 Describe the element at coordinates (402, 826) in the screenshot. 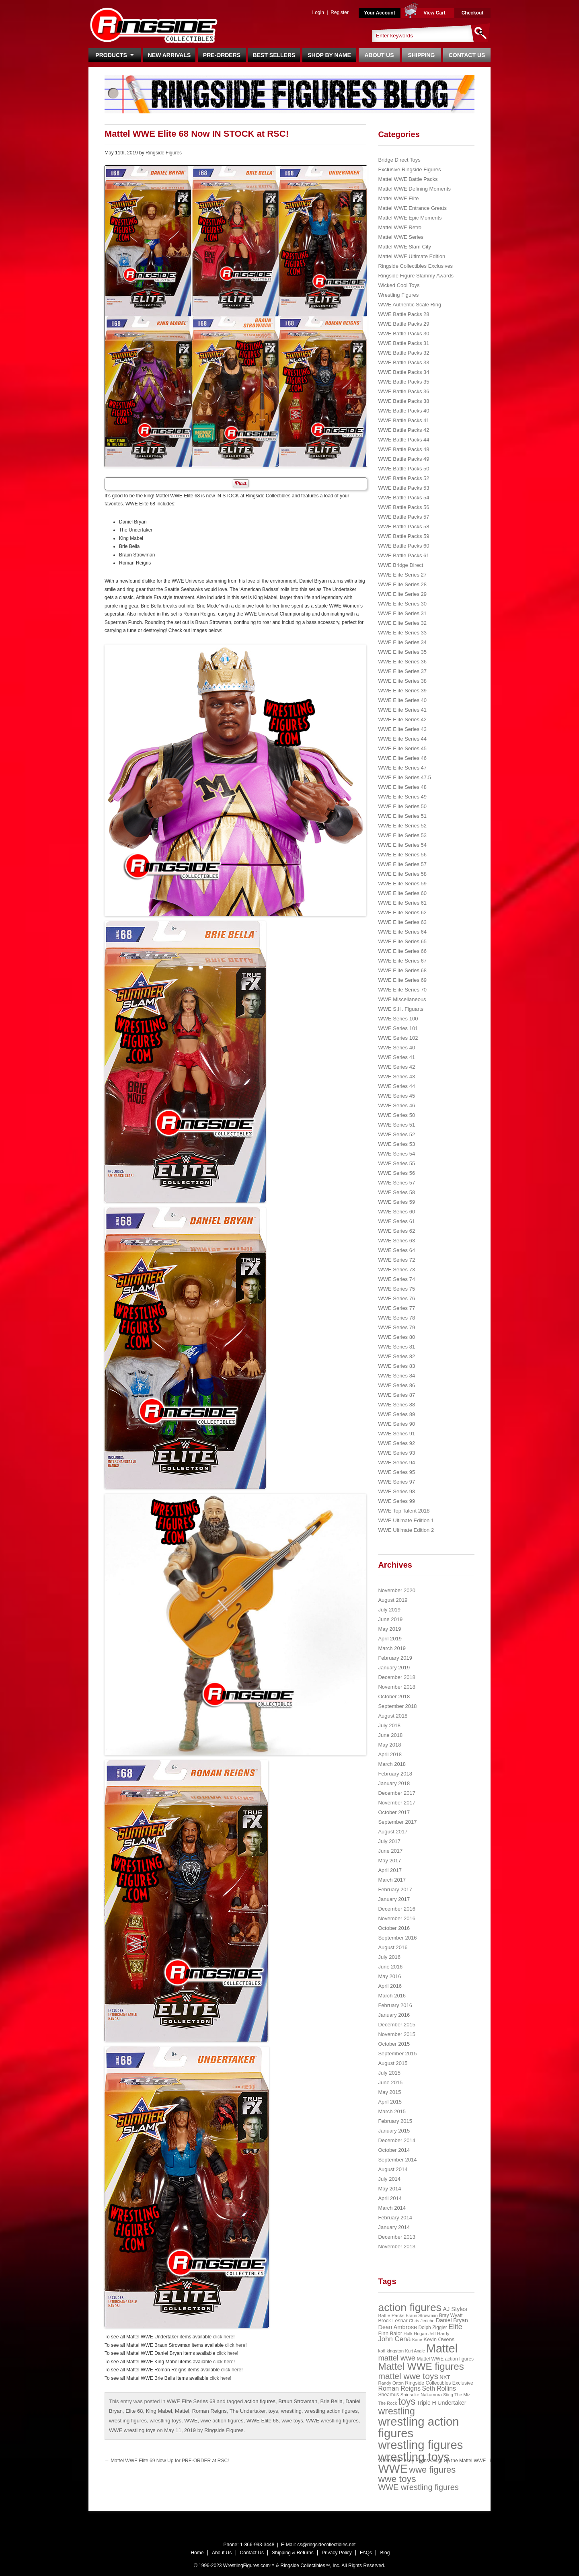

I see `WWE Elite Series 52` at that location.